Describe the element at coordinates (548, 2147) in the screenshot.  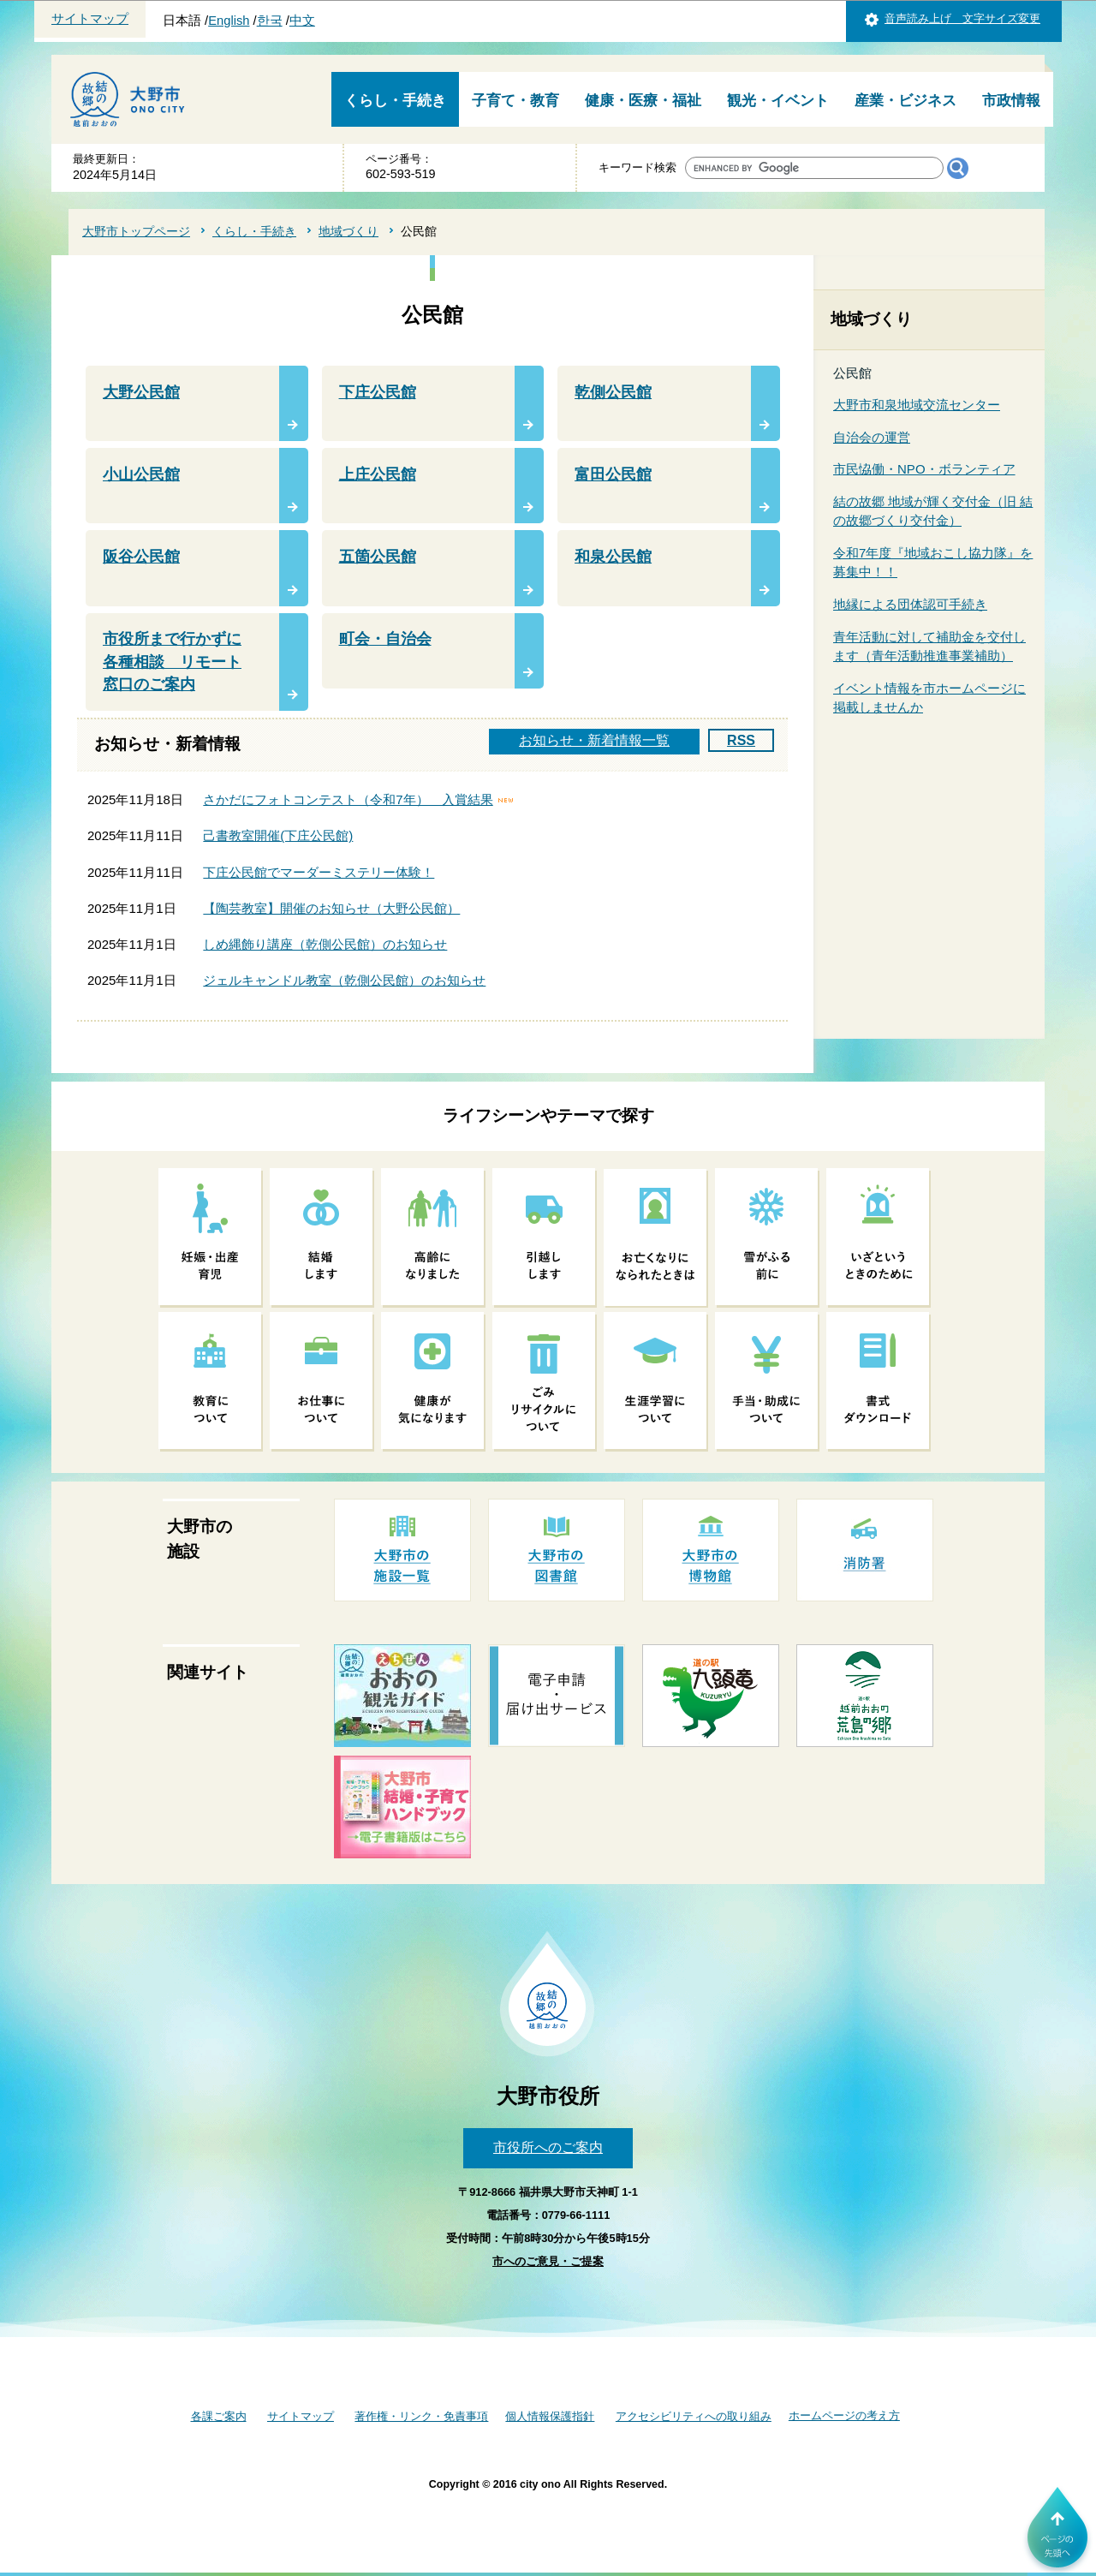
I see `市役所へのご案内` at that location.